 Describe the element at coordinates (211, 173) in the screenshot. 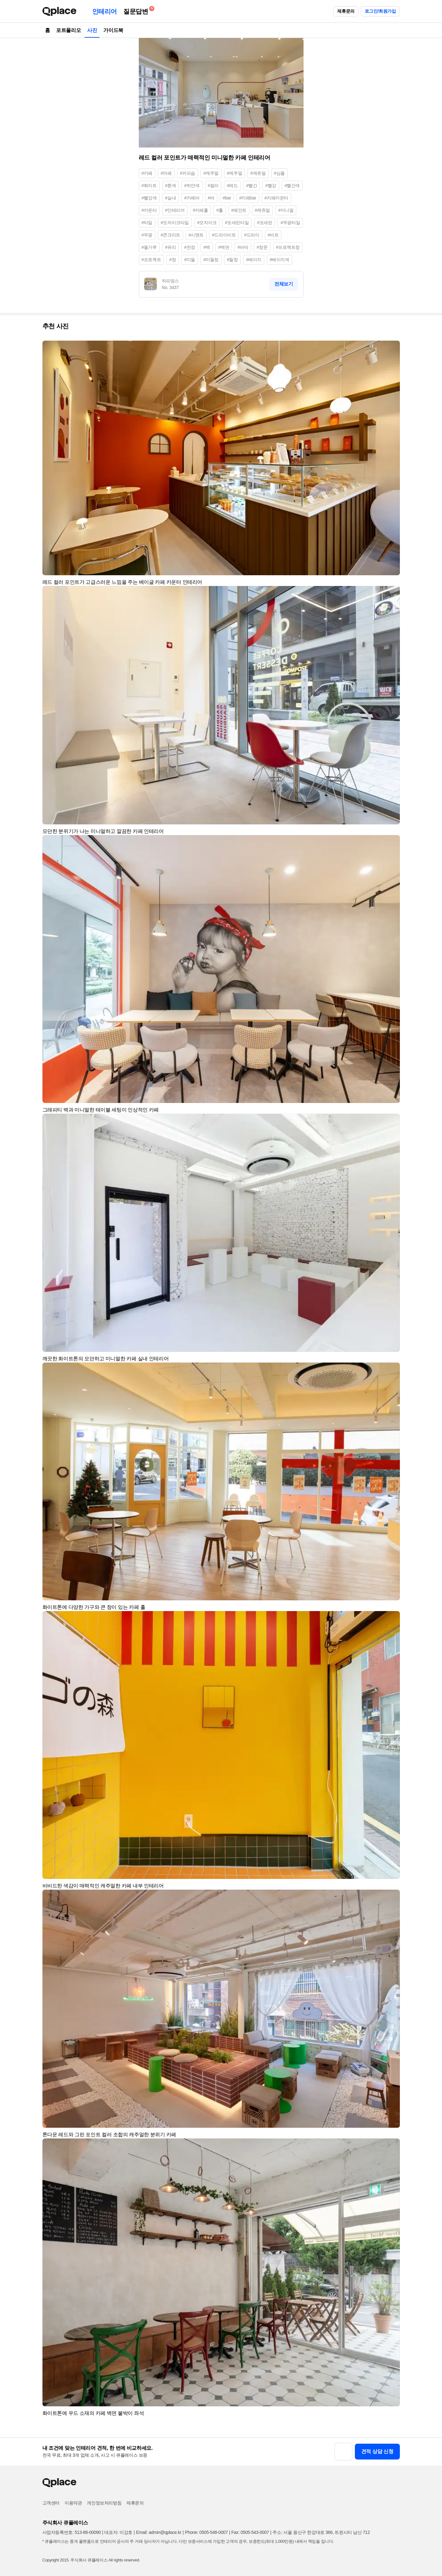

I see `#캐주얼` at that location.